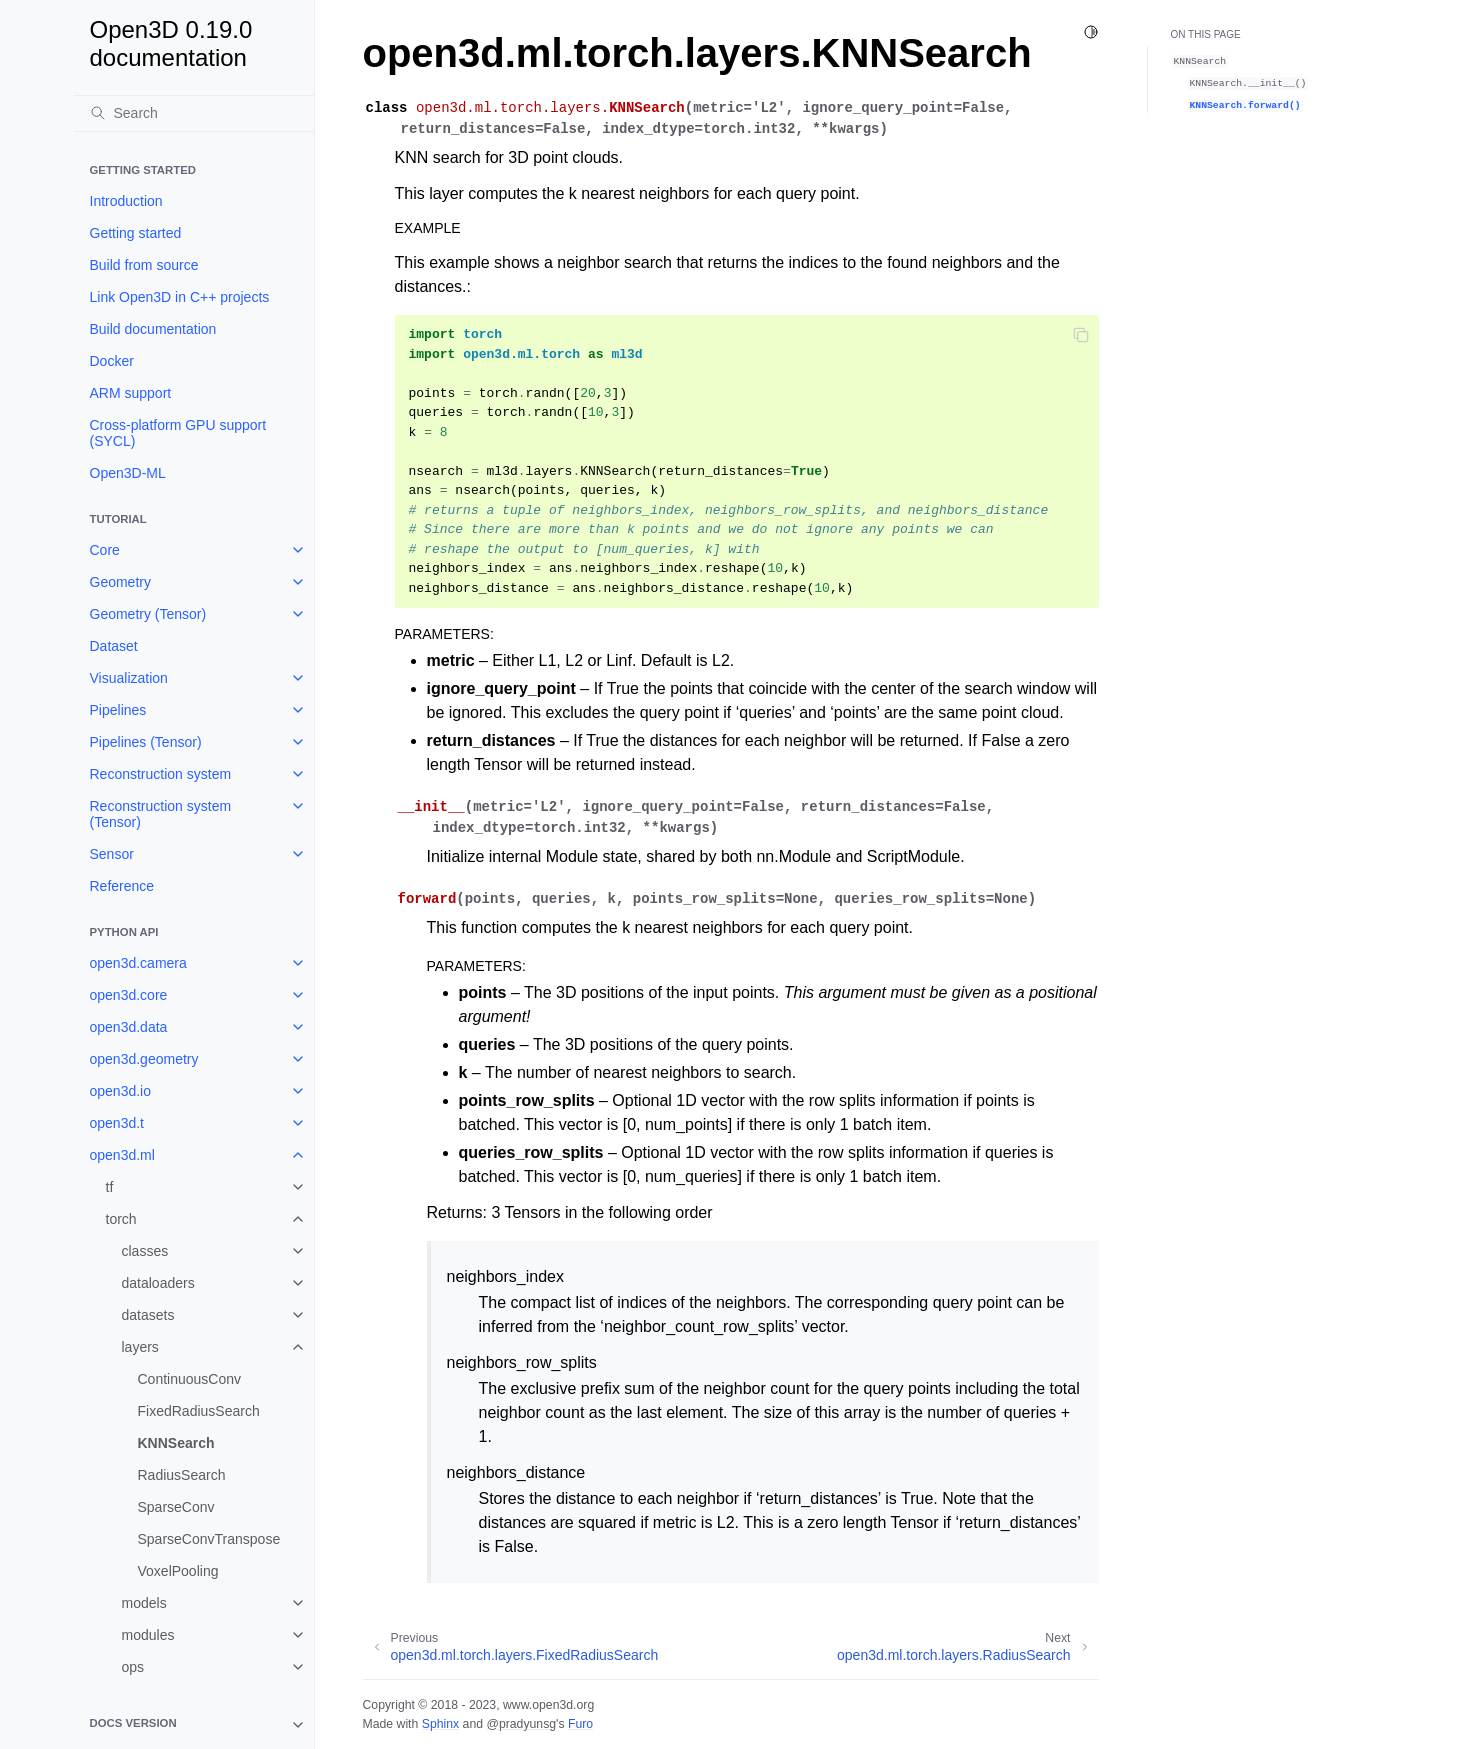 This screenshot has width=1461, height=1749. I want to click on VoxelPooling, so click(178, 1571).